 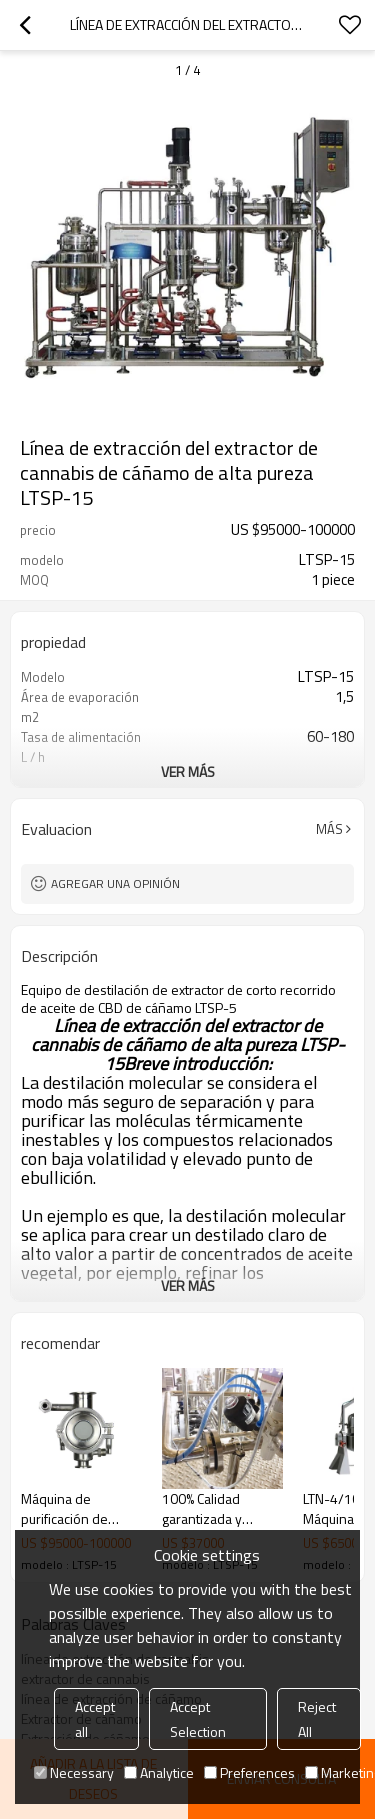 I want to click on Accept all, so click(x=95, y=1719).